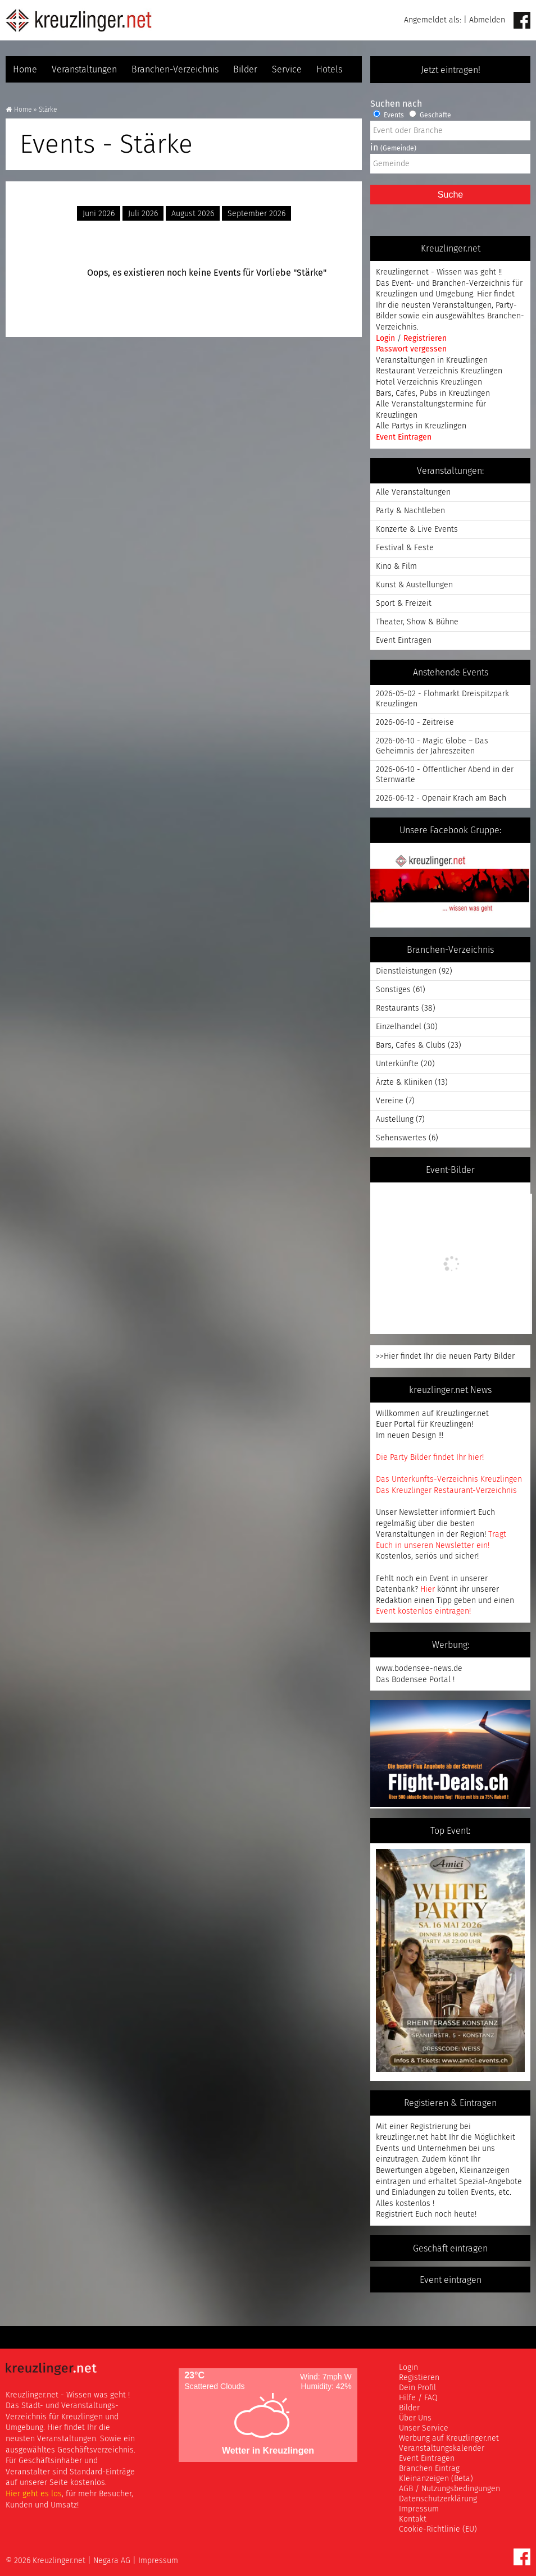  What do you see at coordinates (418, 2398) in the screenshot?
I see `Hilfe / FAQ` at bounding box center [418, 2398].